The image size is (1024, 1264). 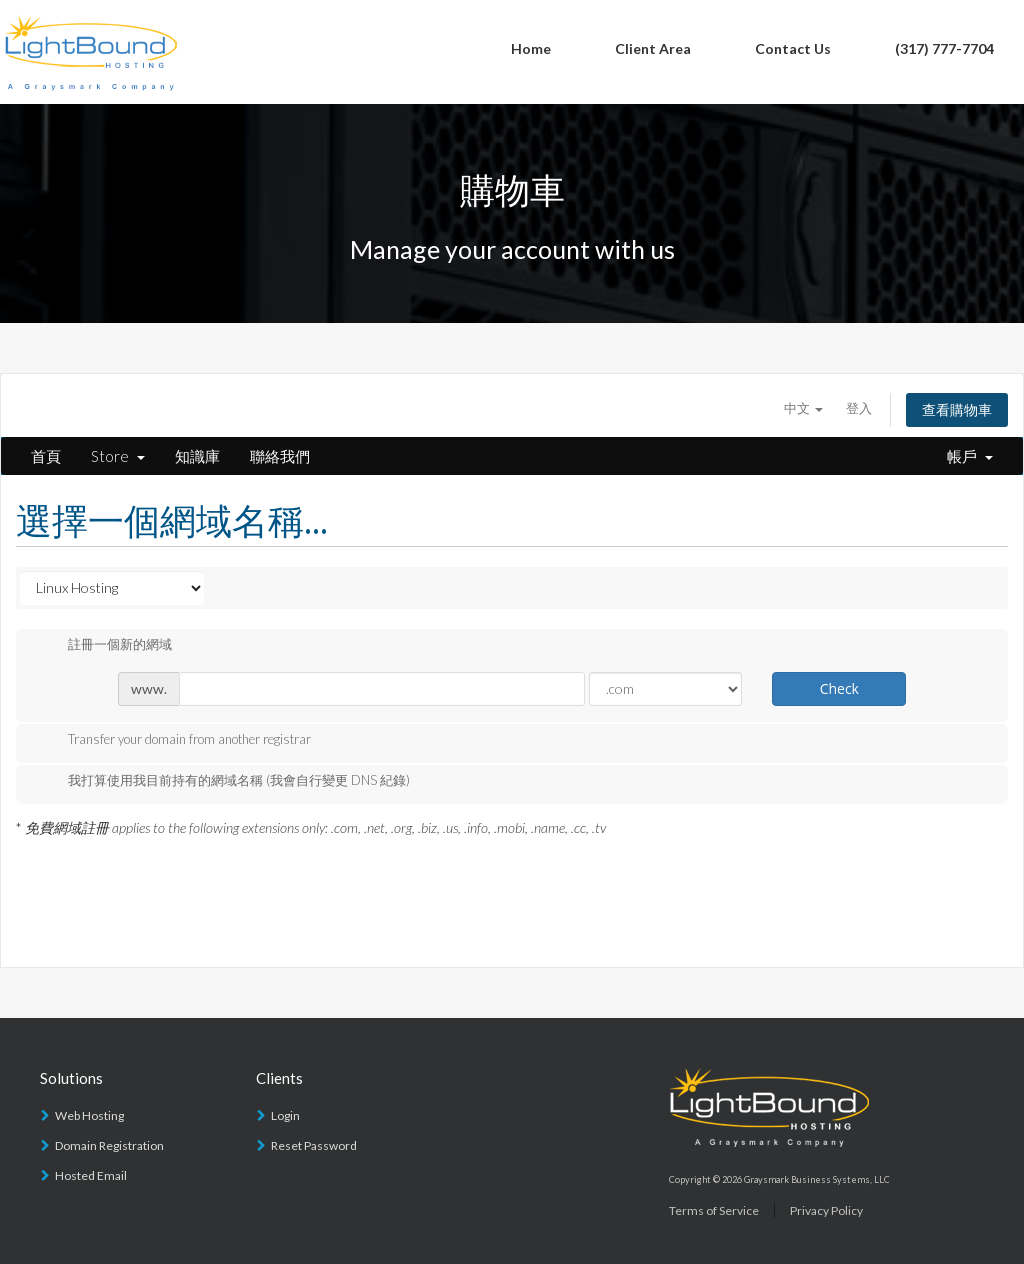 I want to click on Client Area, so click(x=653, y=48).